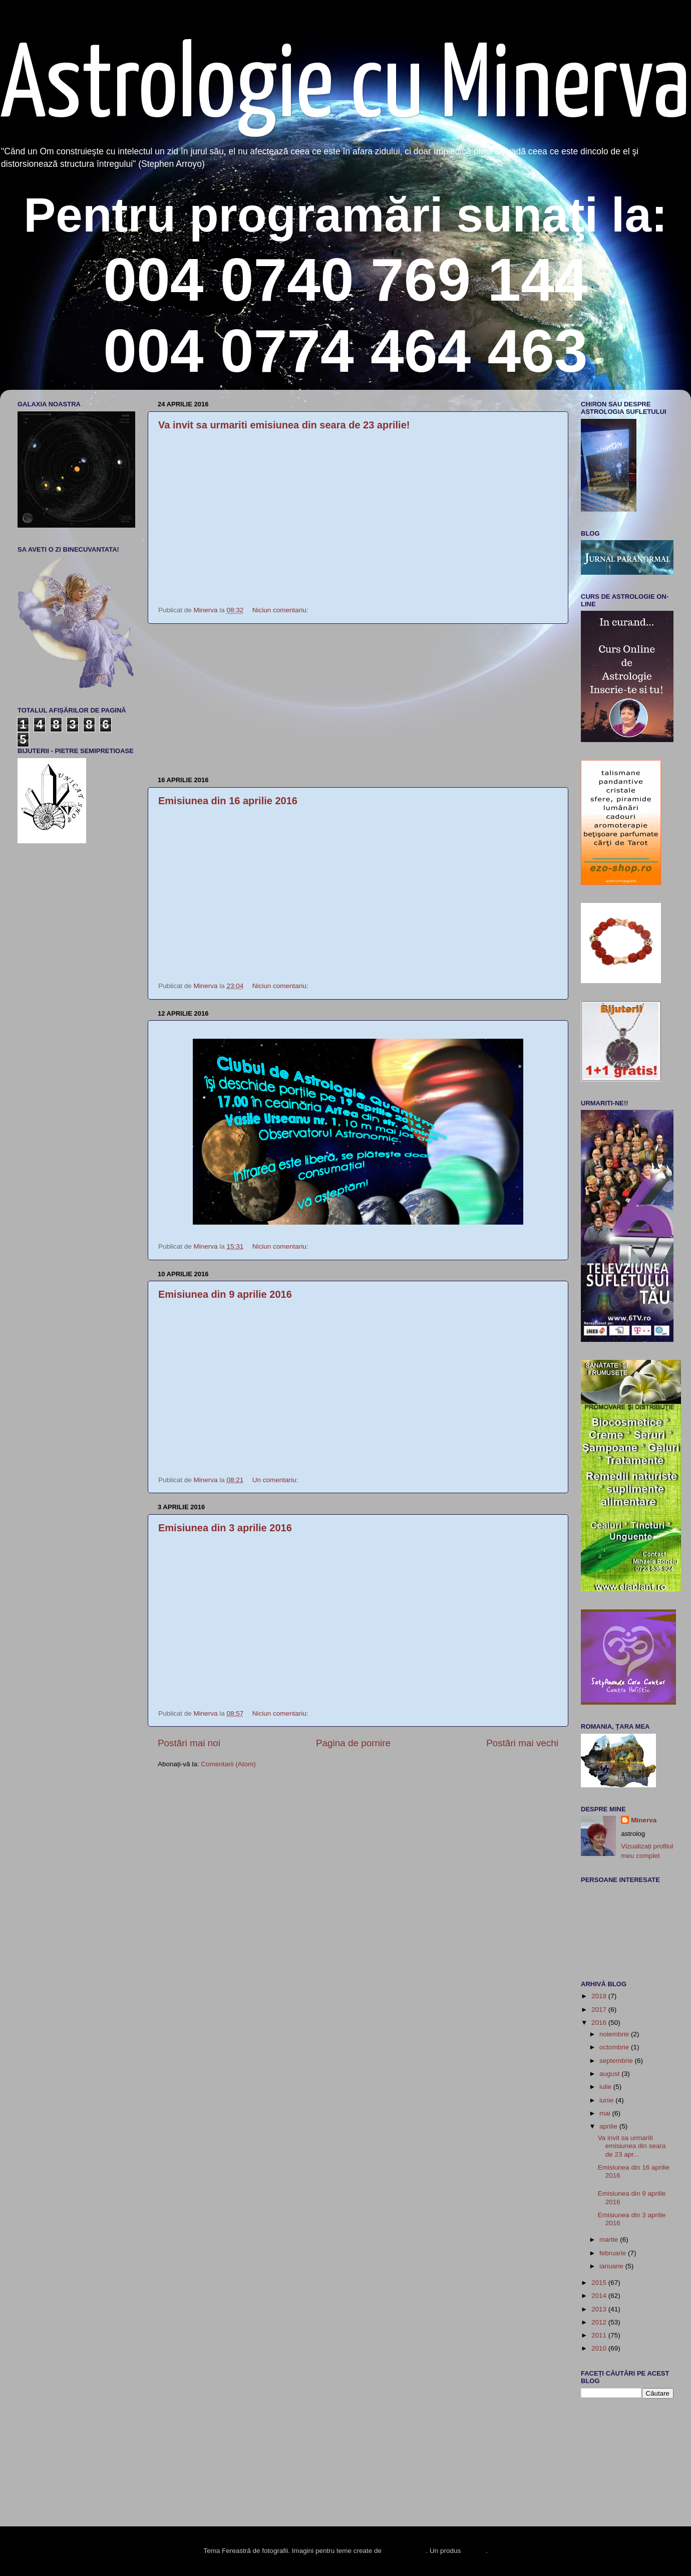 The height and width of the screenshot is (2576, 691). Describe the element at coordinates (599, 2022) in the screenshot. I see `2016` at that location.